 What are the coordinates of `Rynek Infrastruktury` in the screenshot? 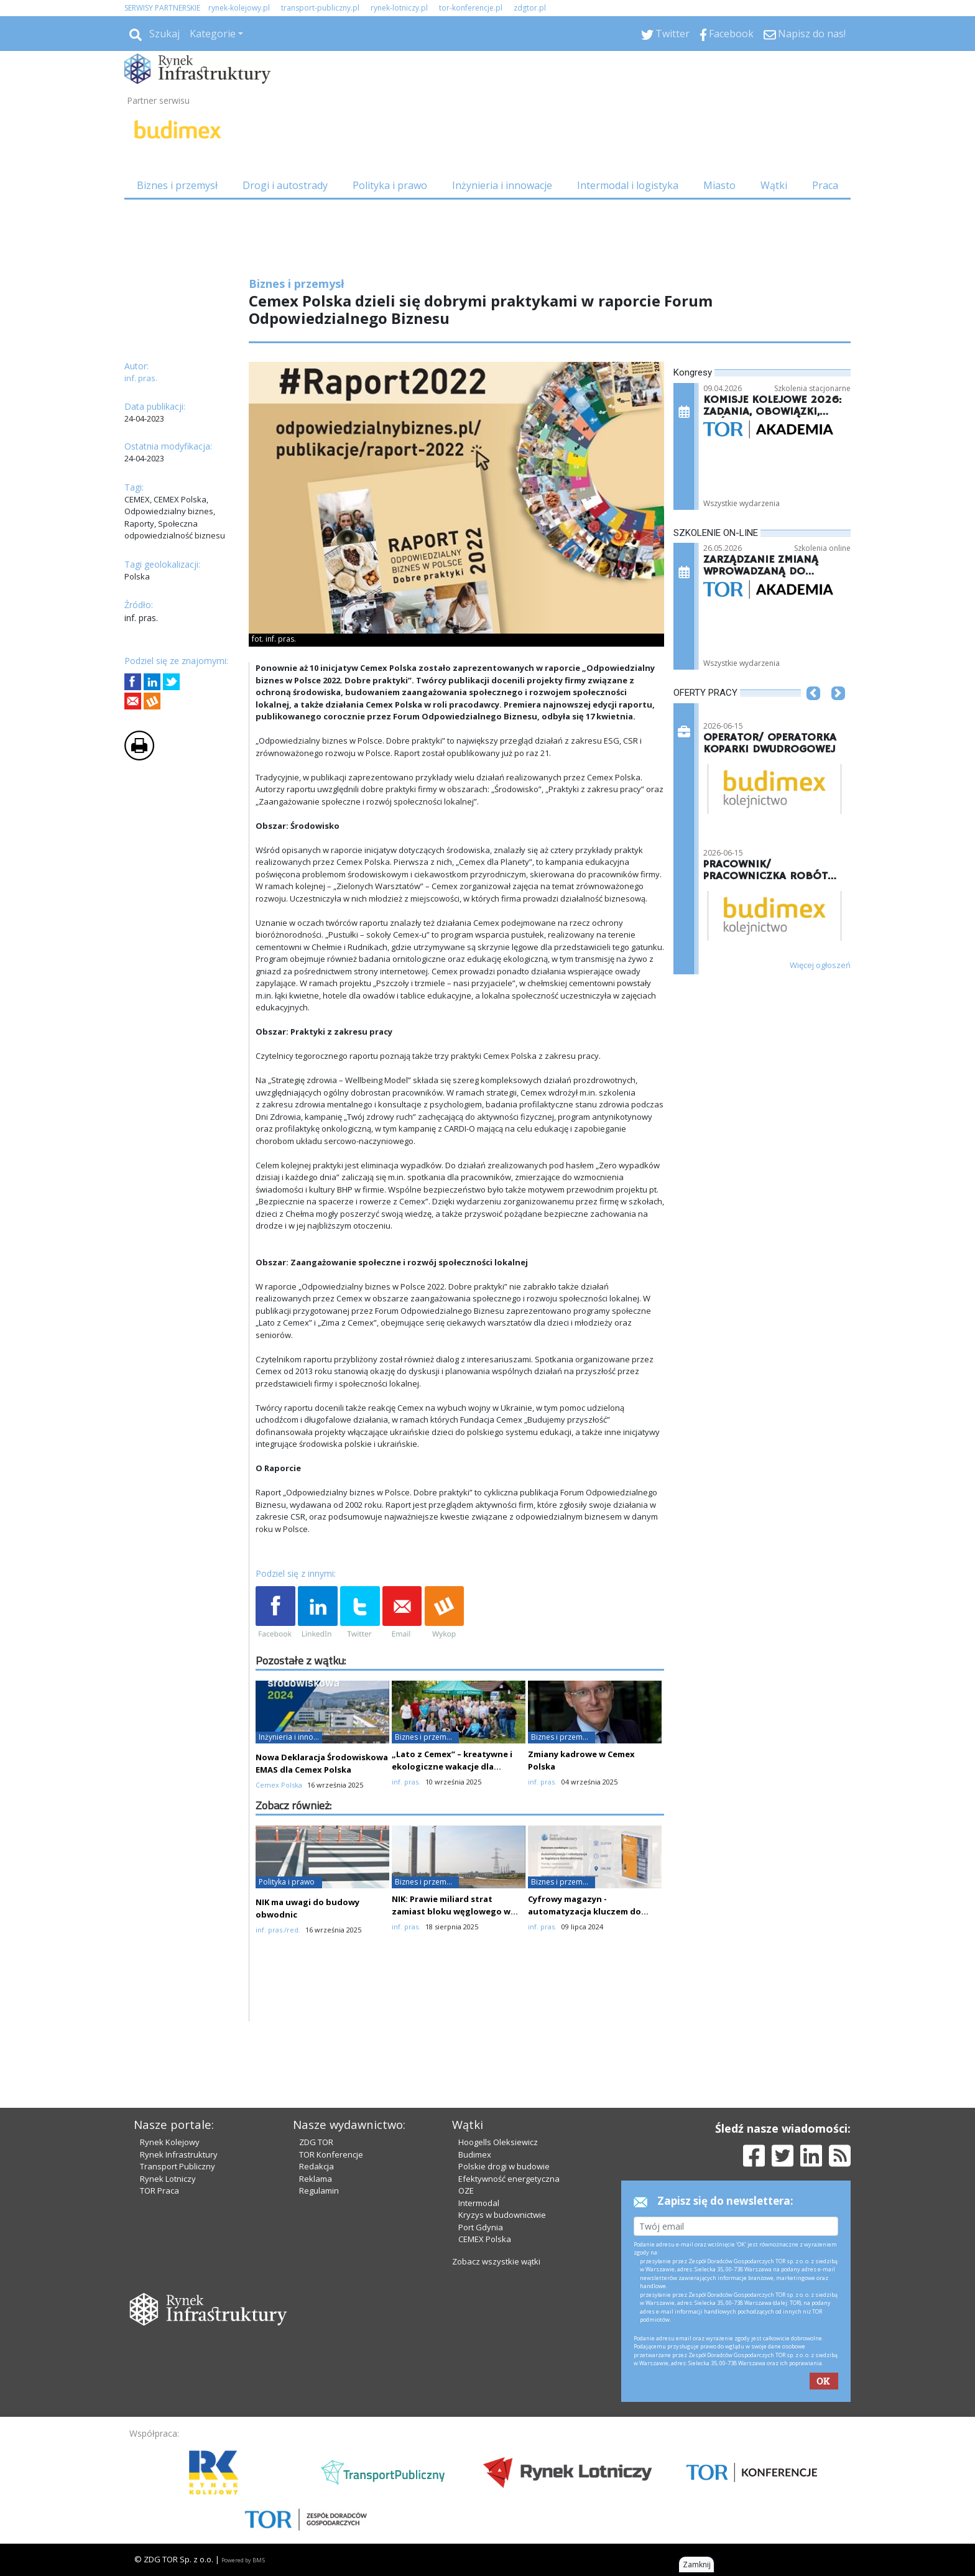 It's located at (179, 2154).